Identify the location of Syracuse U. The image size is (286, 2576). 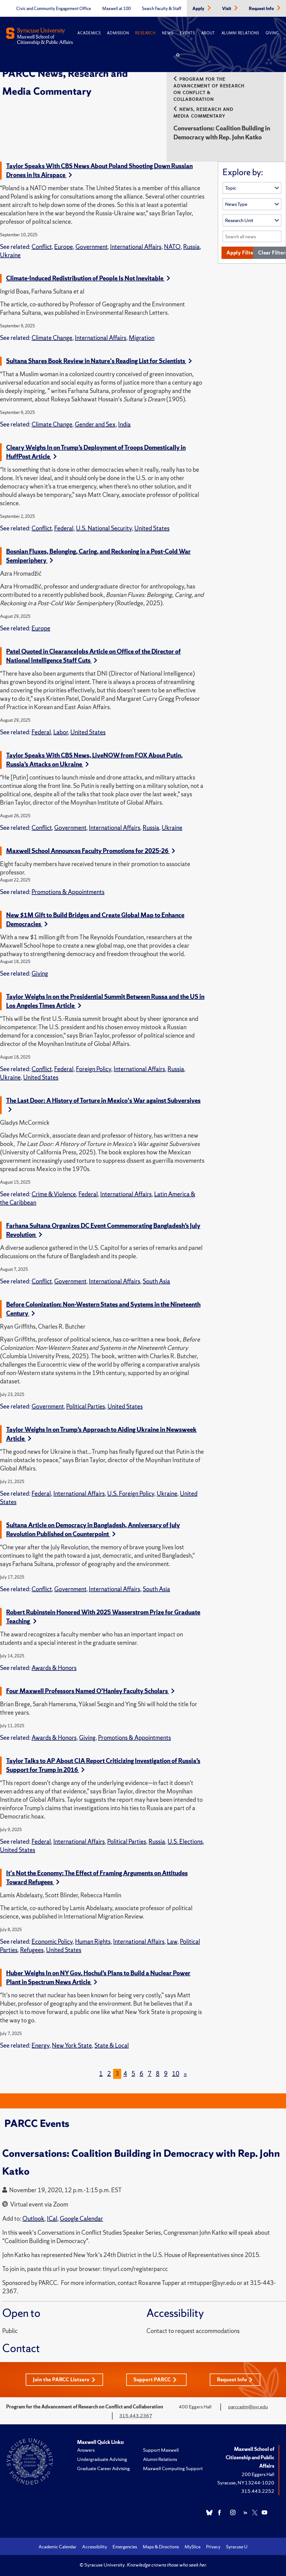
(236, 2547).